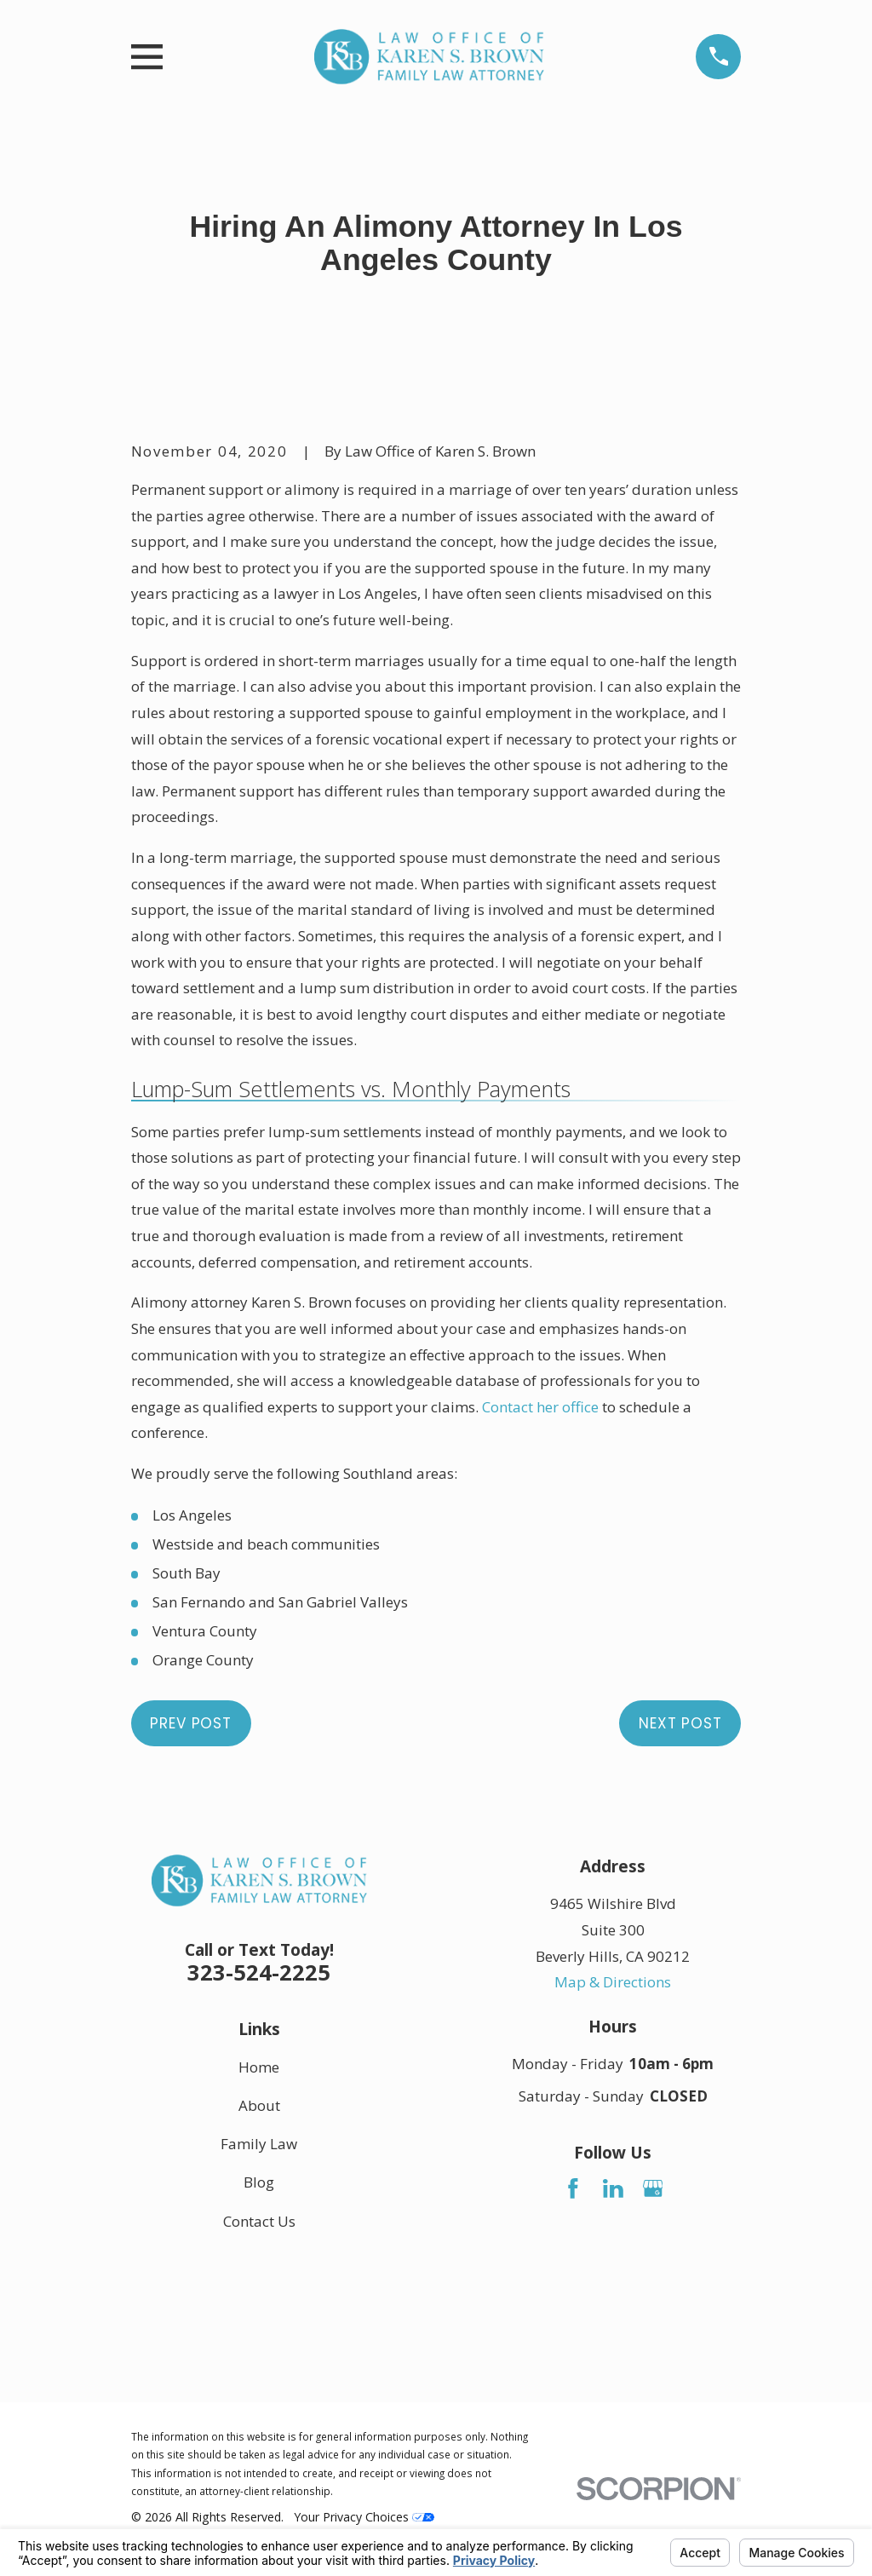  Describe the element at coordinates (573, 2188) in the screenshot. I see `[Facebook]` at that location.